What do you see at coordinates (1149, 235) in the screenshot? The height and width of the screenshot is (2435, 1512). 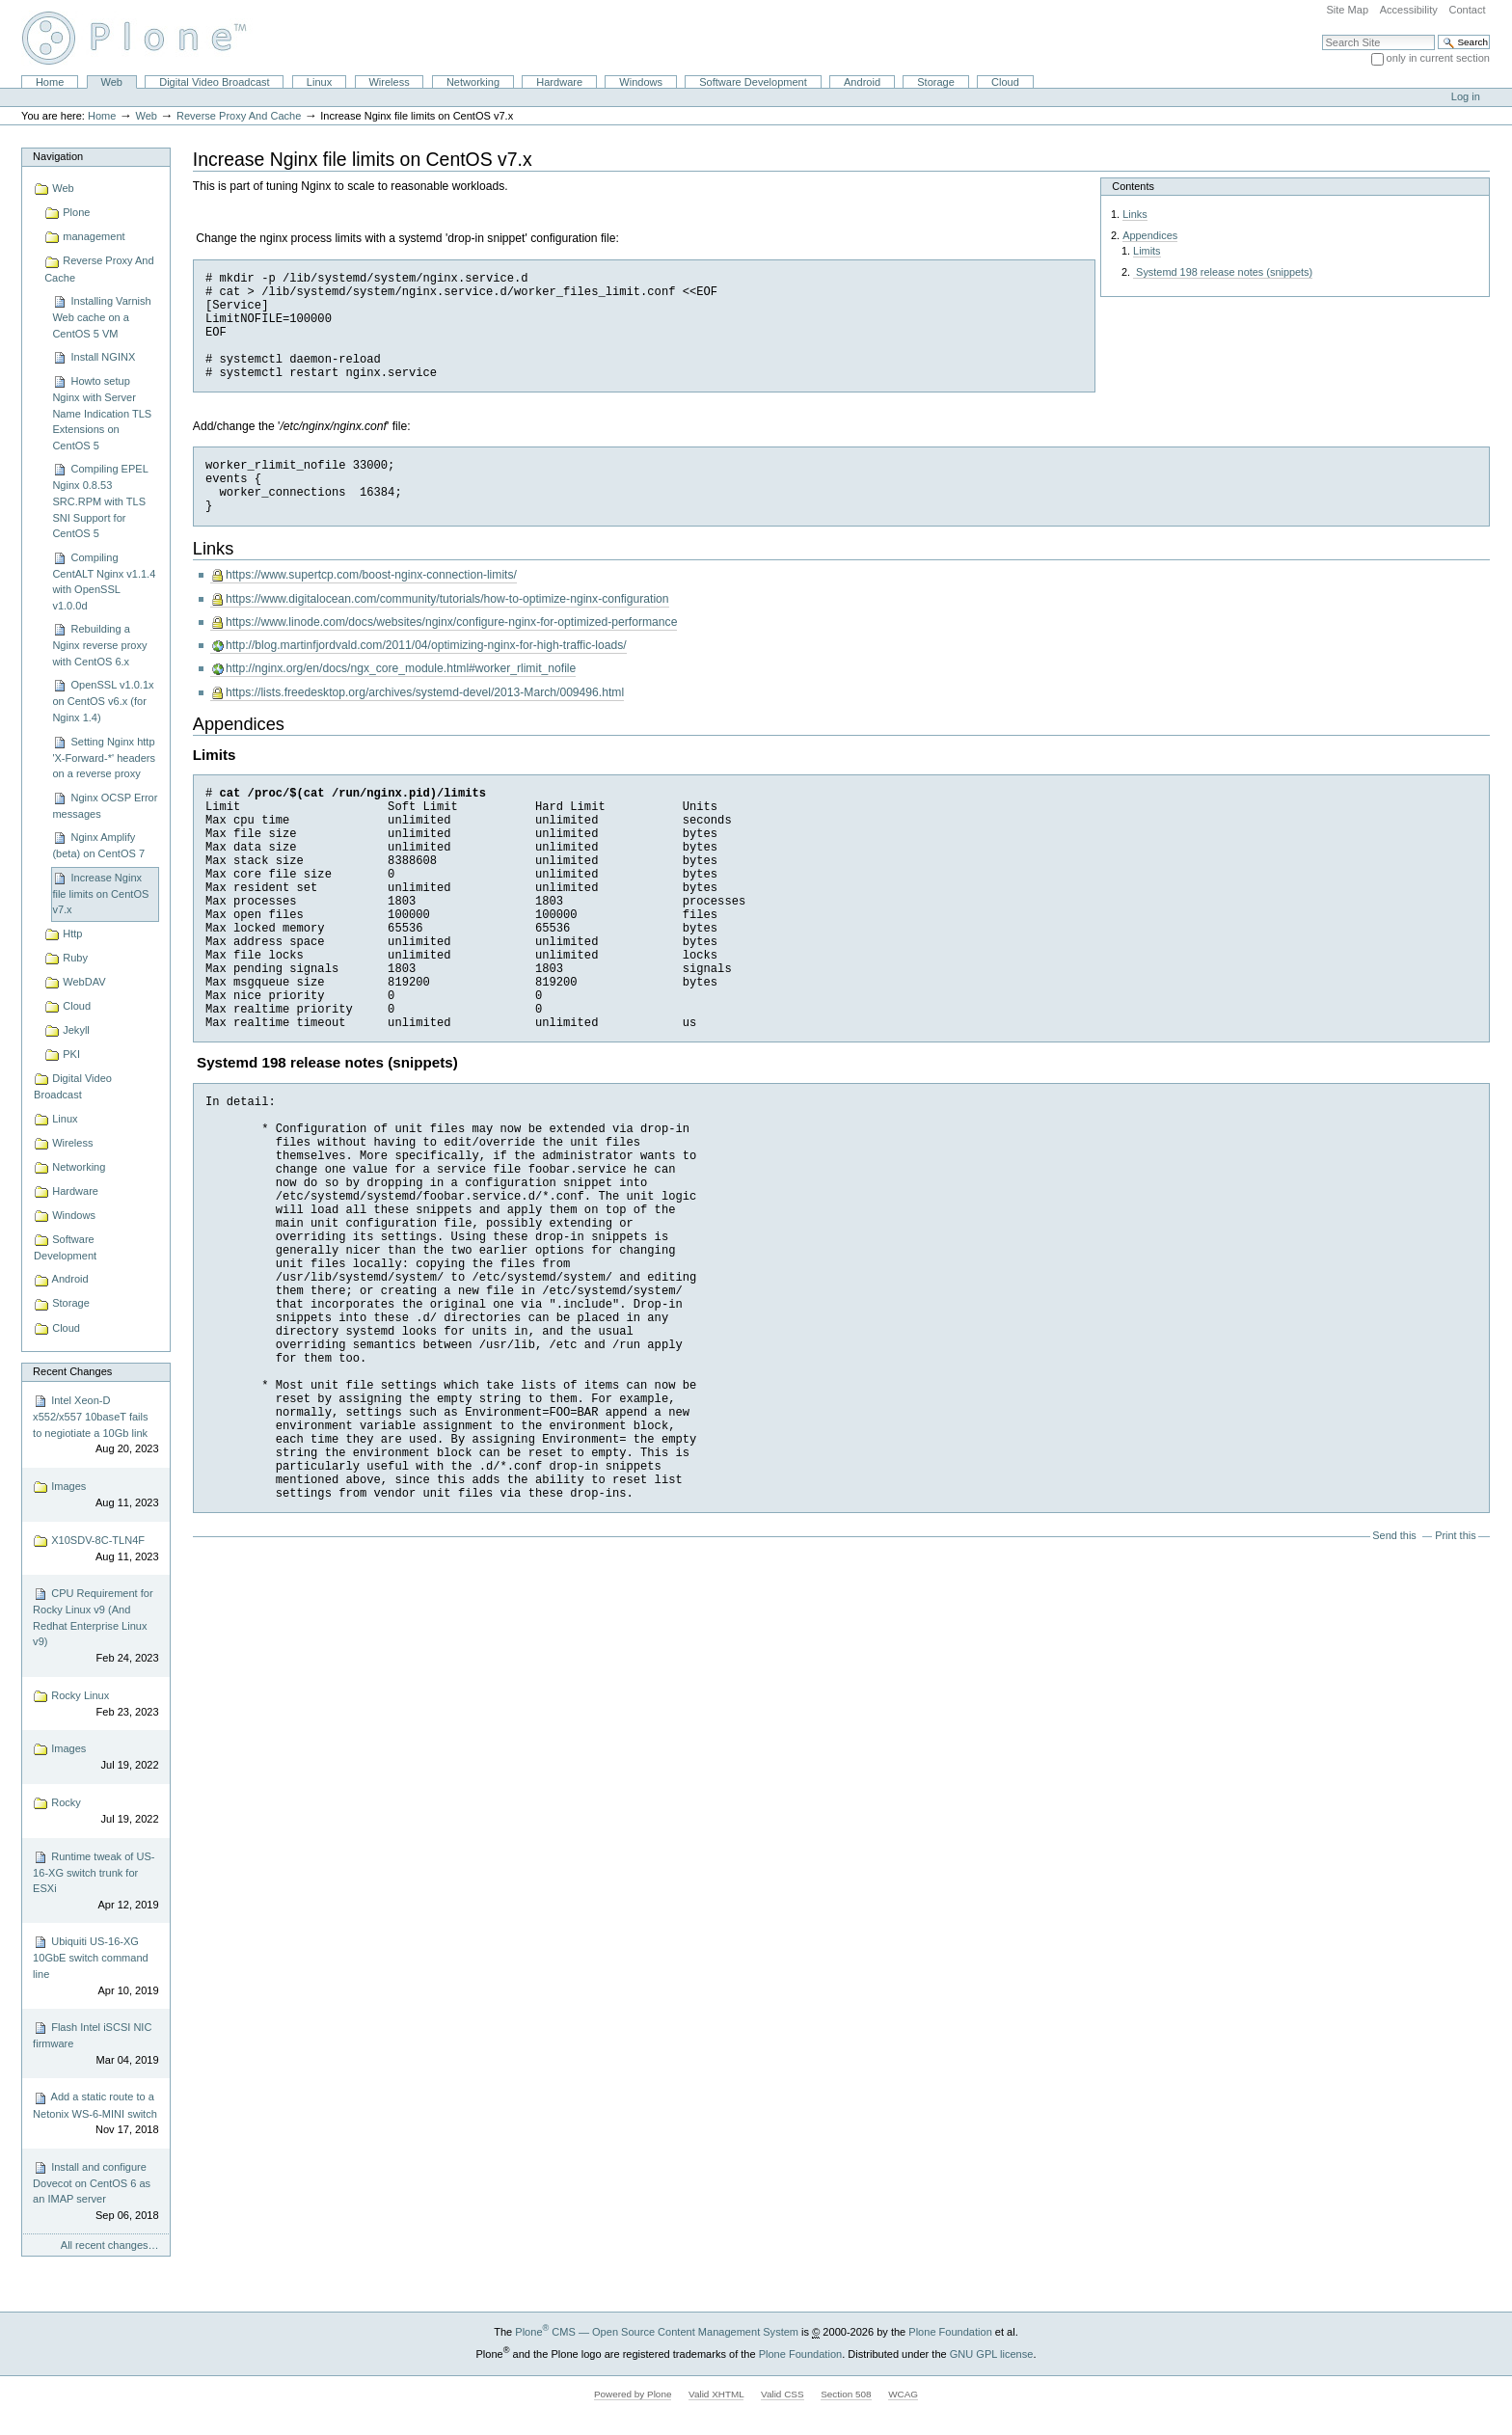 I see `Appendices` at bounding box center [1149, 235].